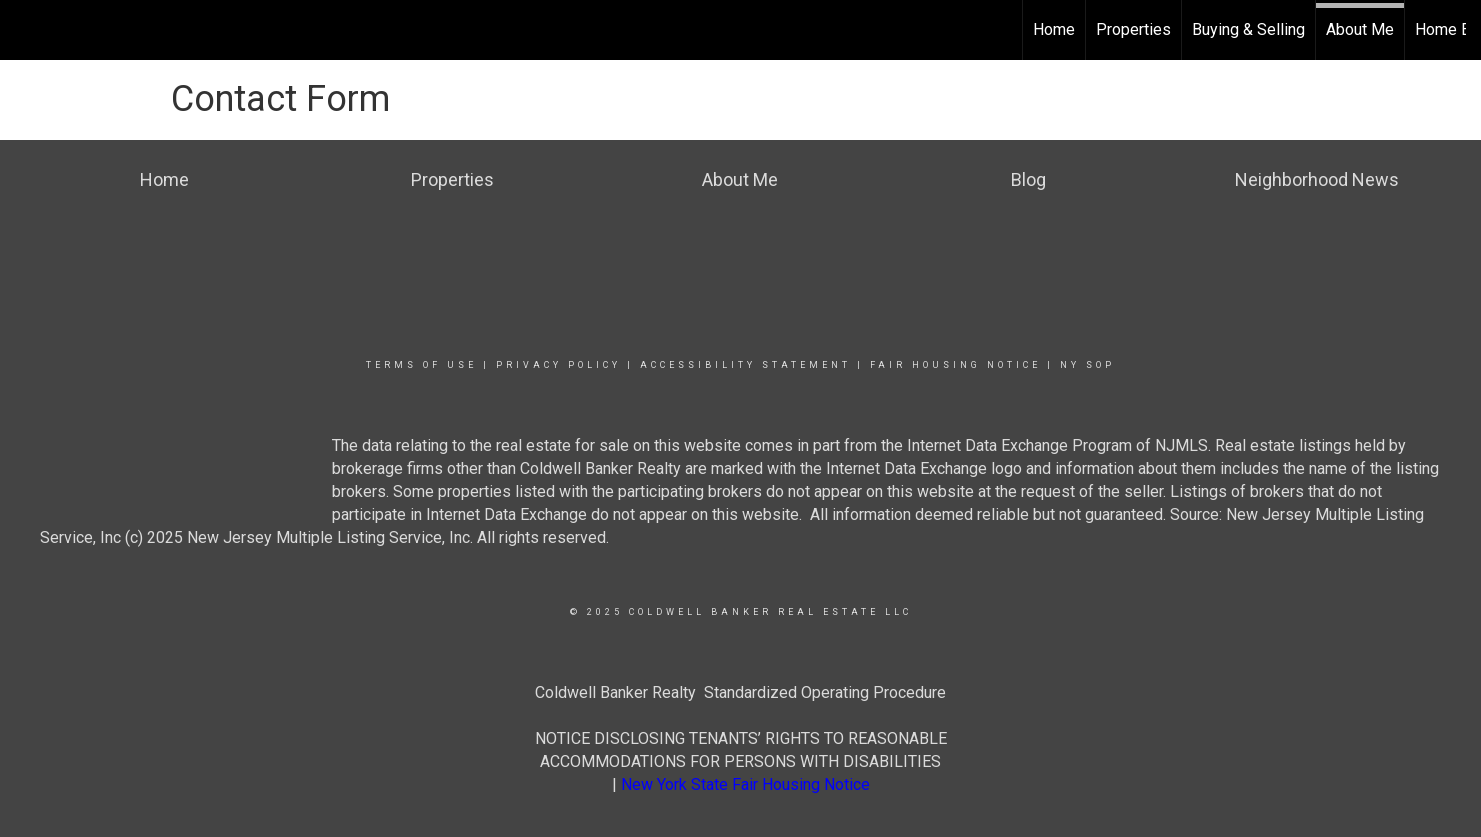 The width and height of the screenshot is (1481, 837). I want to click on NY SOP, so click(1087, 365).